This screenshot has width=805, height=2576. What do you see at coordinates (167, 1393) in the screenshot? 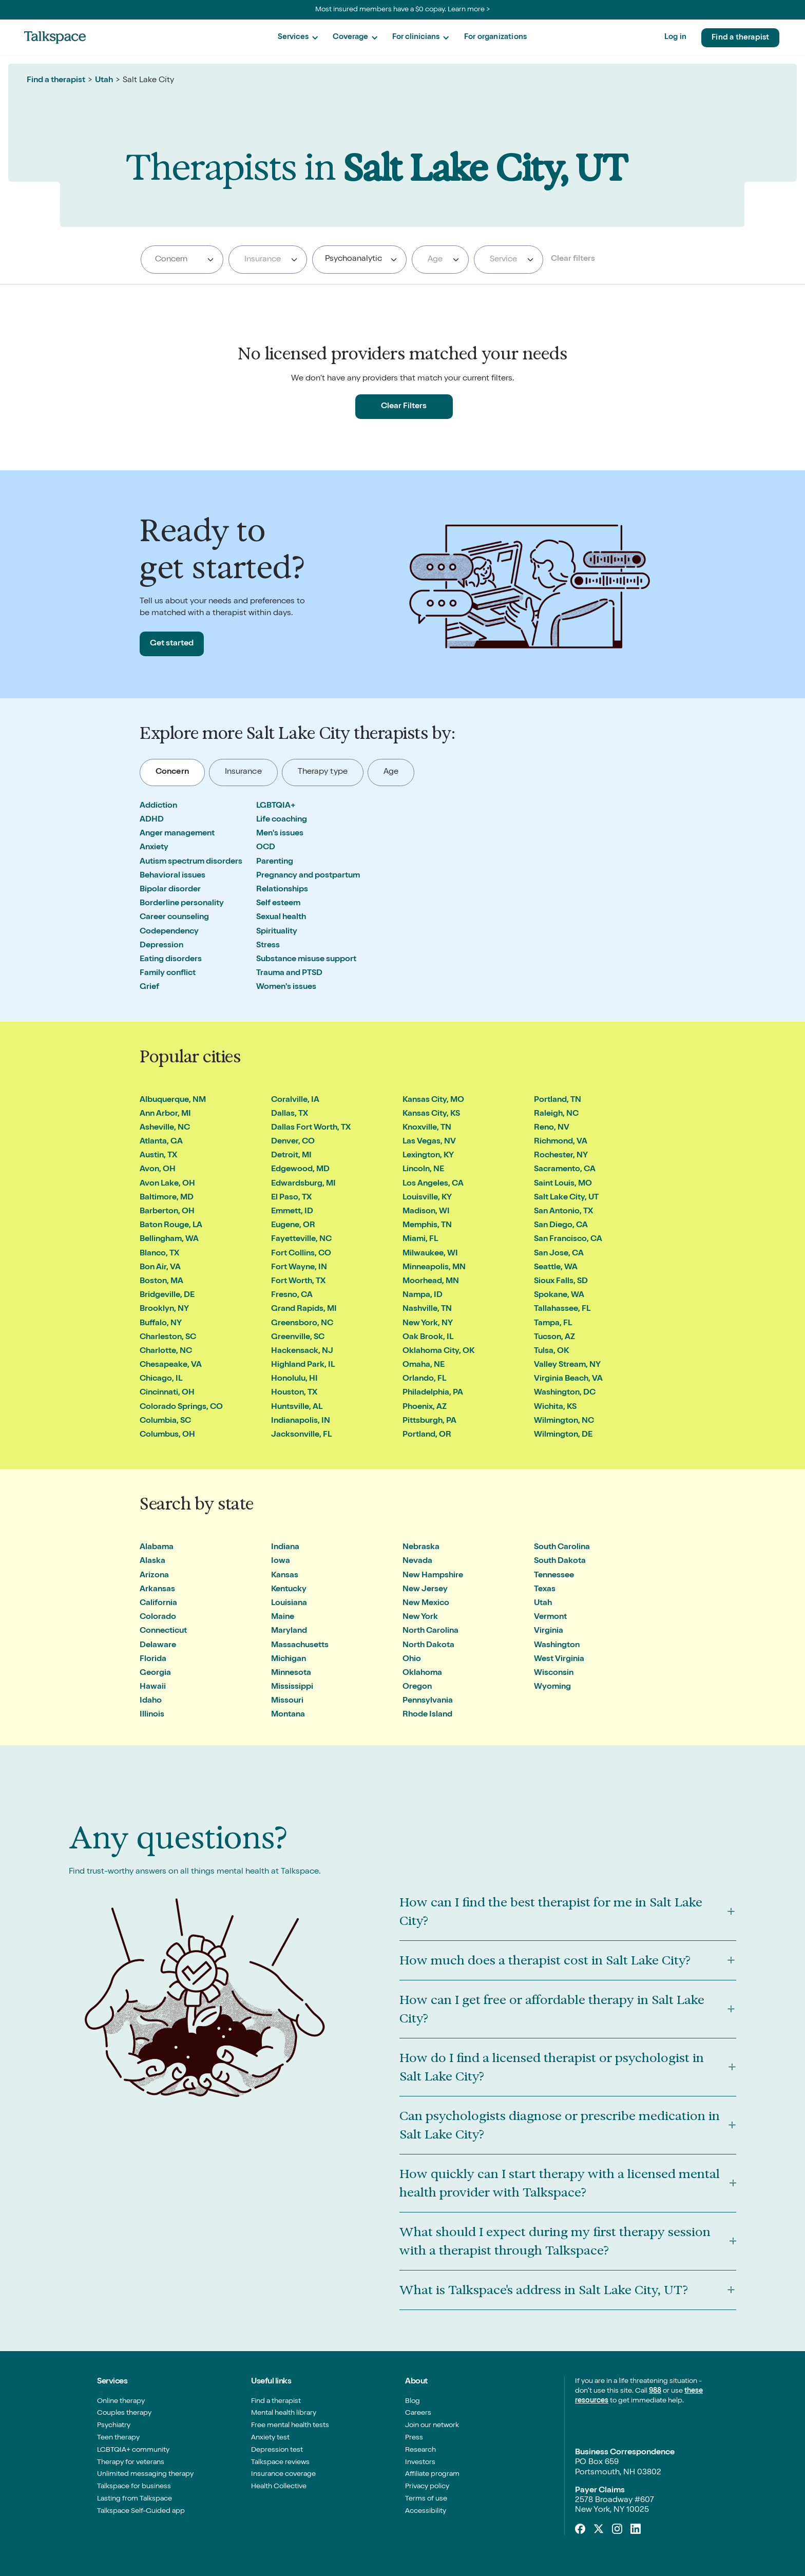
I see `Cincinnati, OH` at bounding box center [167, 1393].